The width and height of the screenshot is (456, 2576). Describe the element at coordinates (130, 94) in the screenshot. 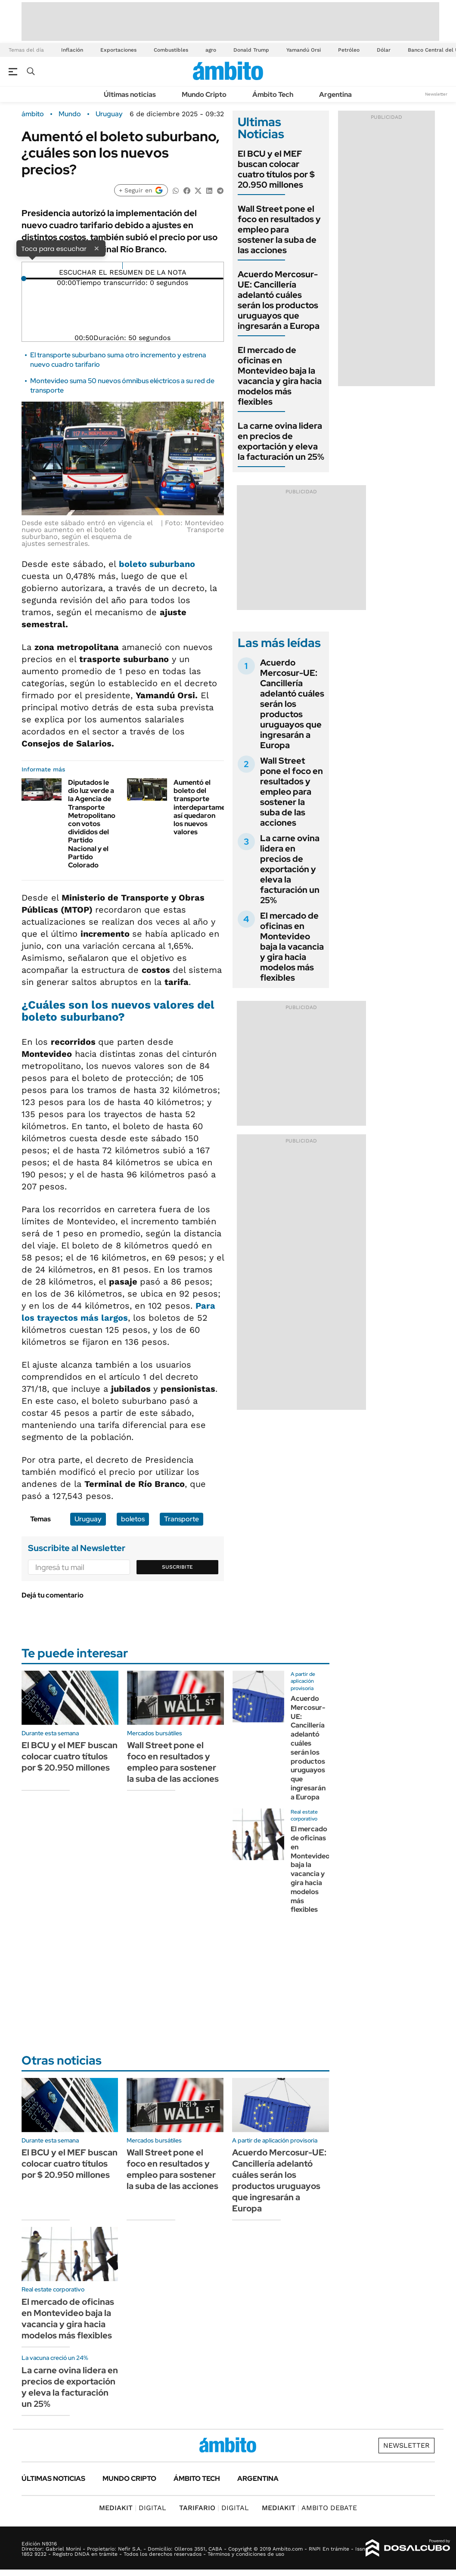

I see `Últimas noticias` at that location.